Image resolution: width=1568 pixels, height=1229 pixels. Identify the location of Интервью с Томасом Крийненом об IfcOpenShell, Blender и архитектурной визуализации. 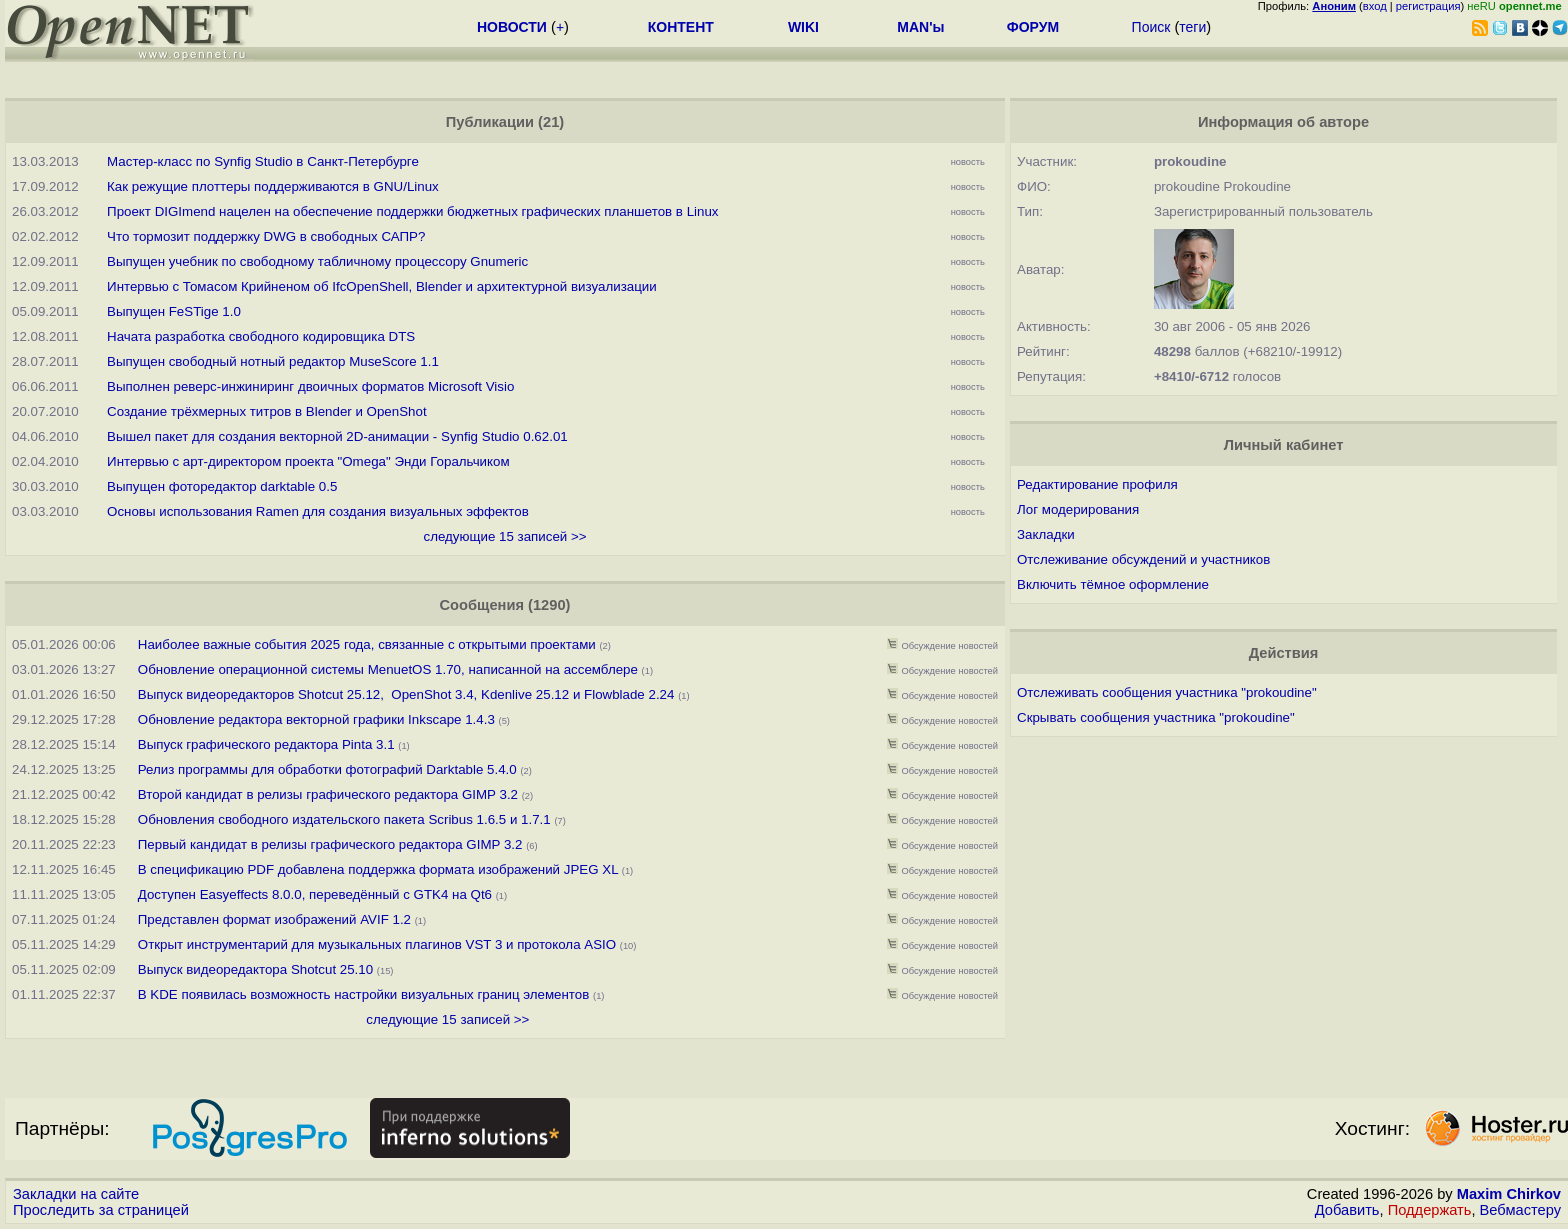
(382, 286).